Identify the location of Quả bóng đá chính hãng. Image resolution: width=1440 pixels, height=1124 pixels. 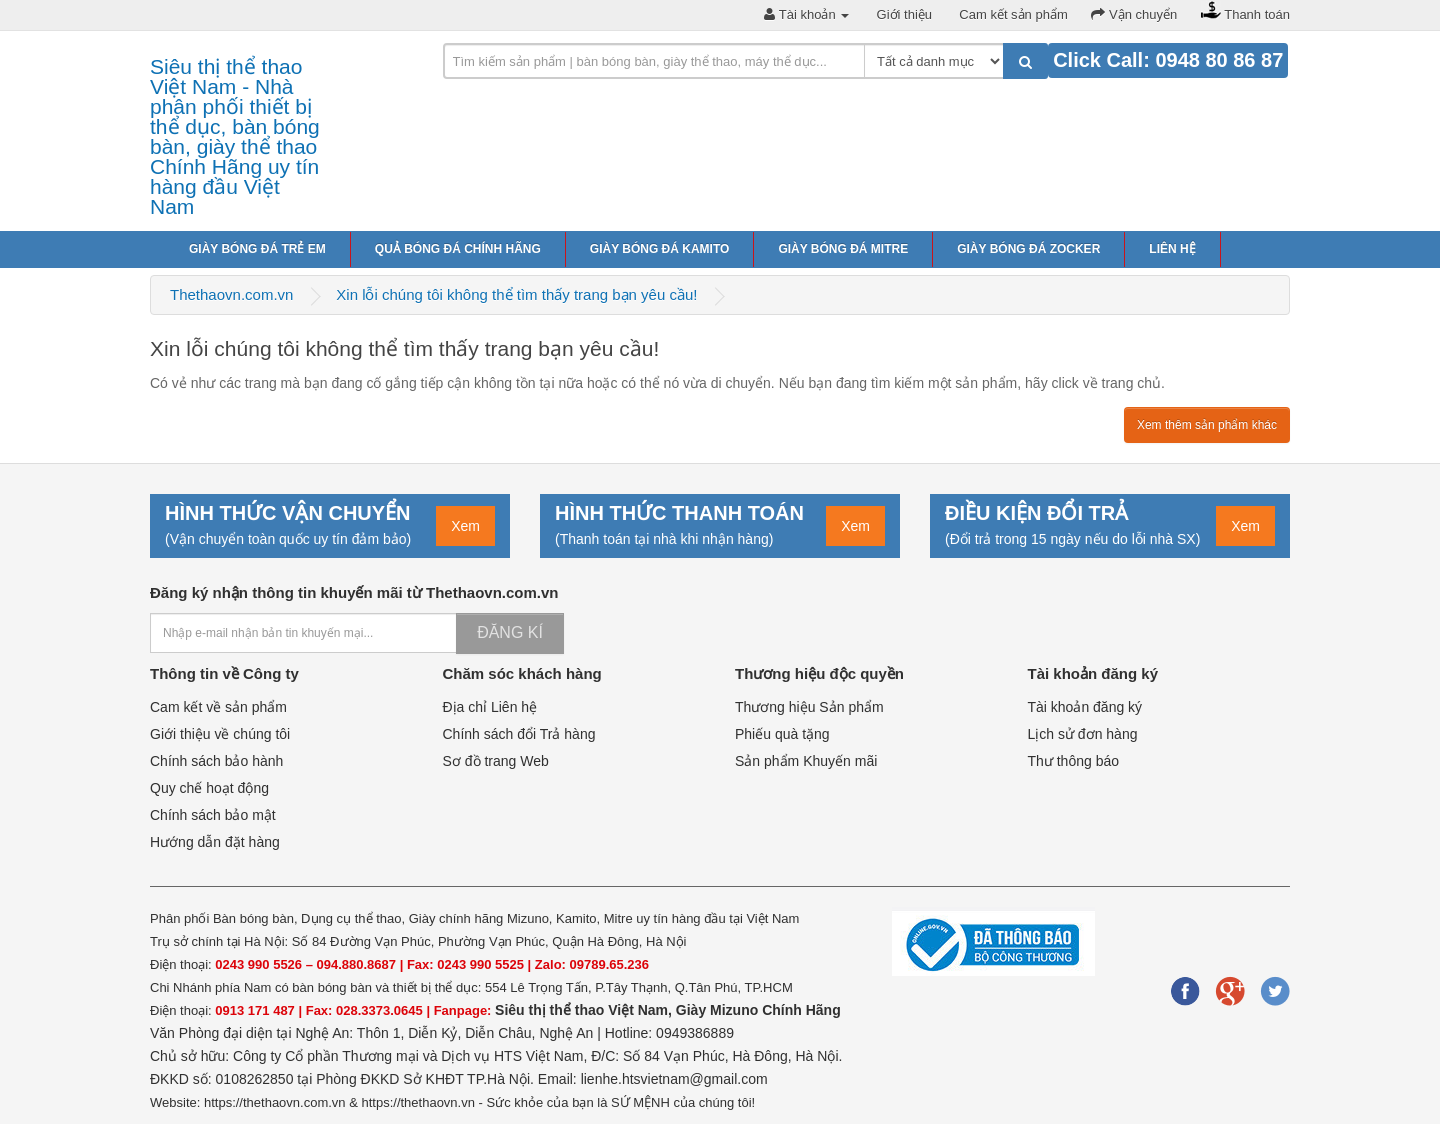
(458, 249).